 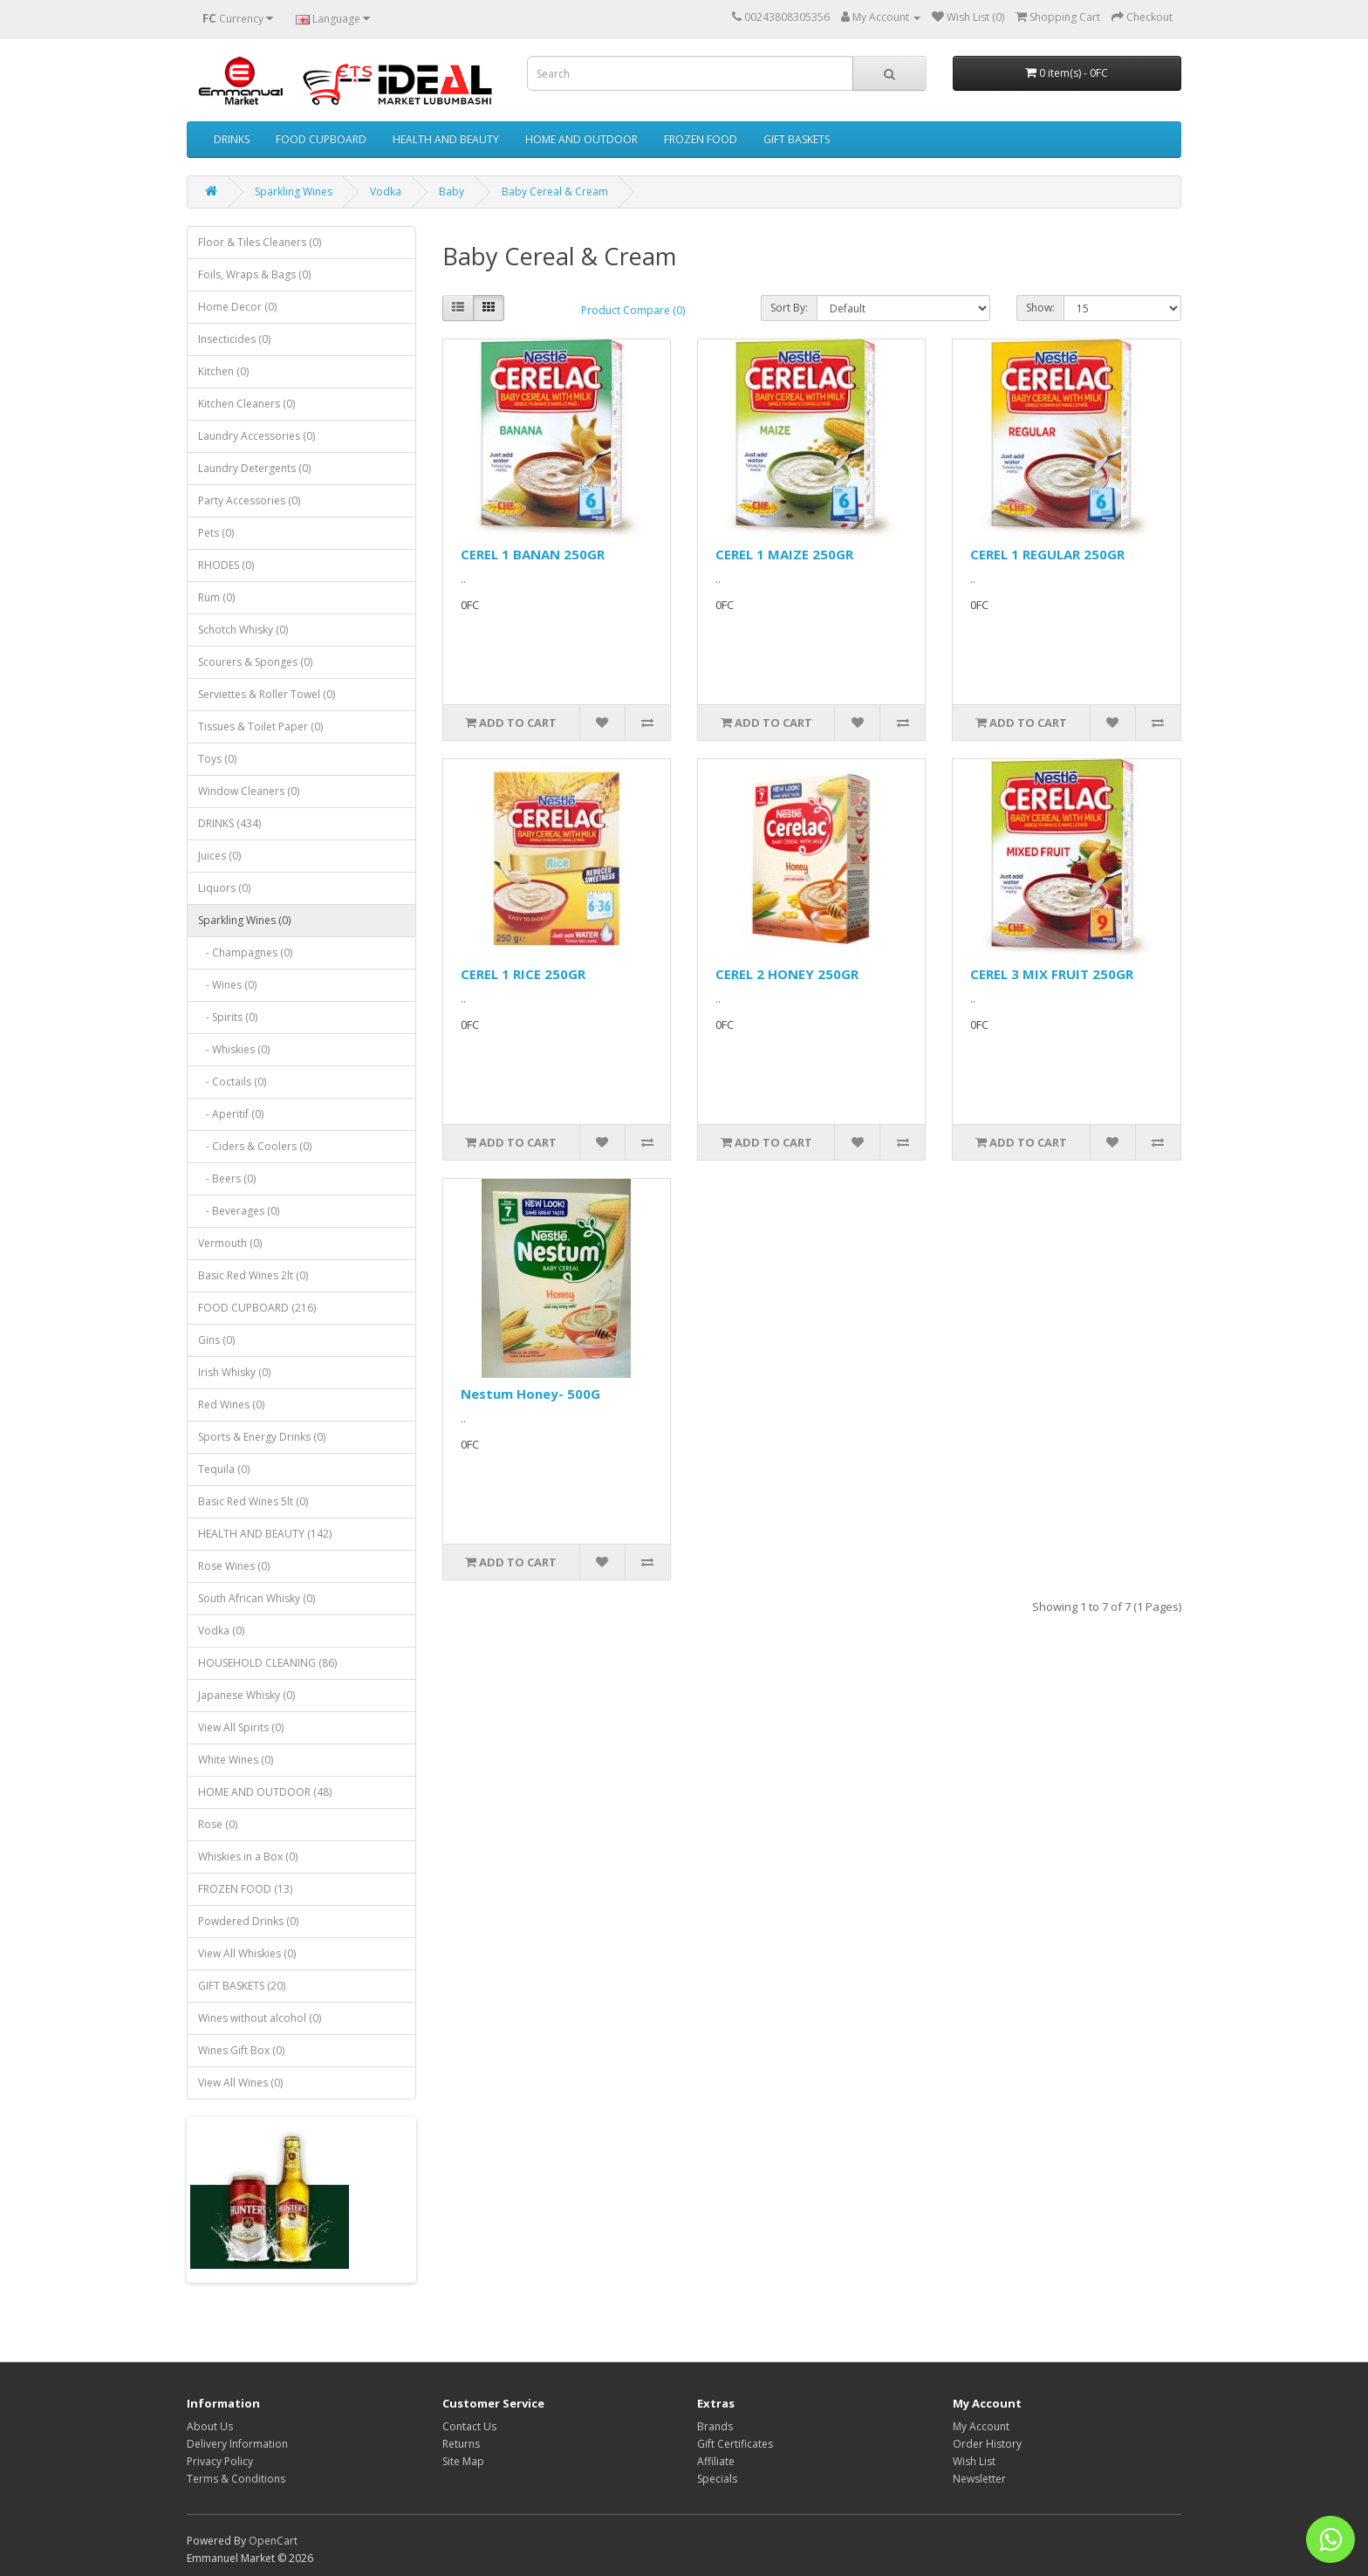 What do you see at coordinates (245, 952) in the screenshot?
I see `- Champagnes (0)` at bounding box center [245, 952].